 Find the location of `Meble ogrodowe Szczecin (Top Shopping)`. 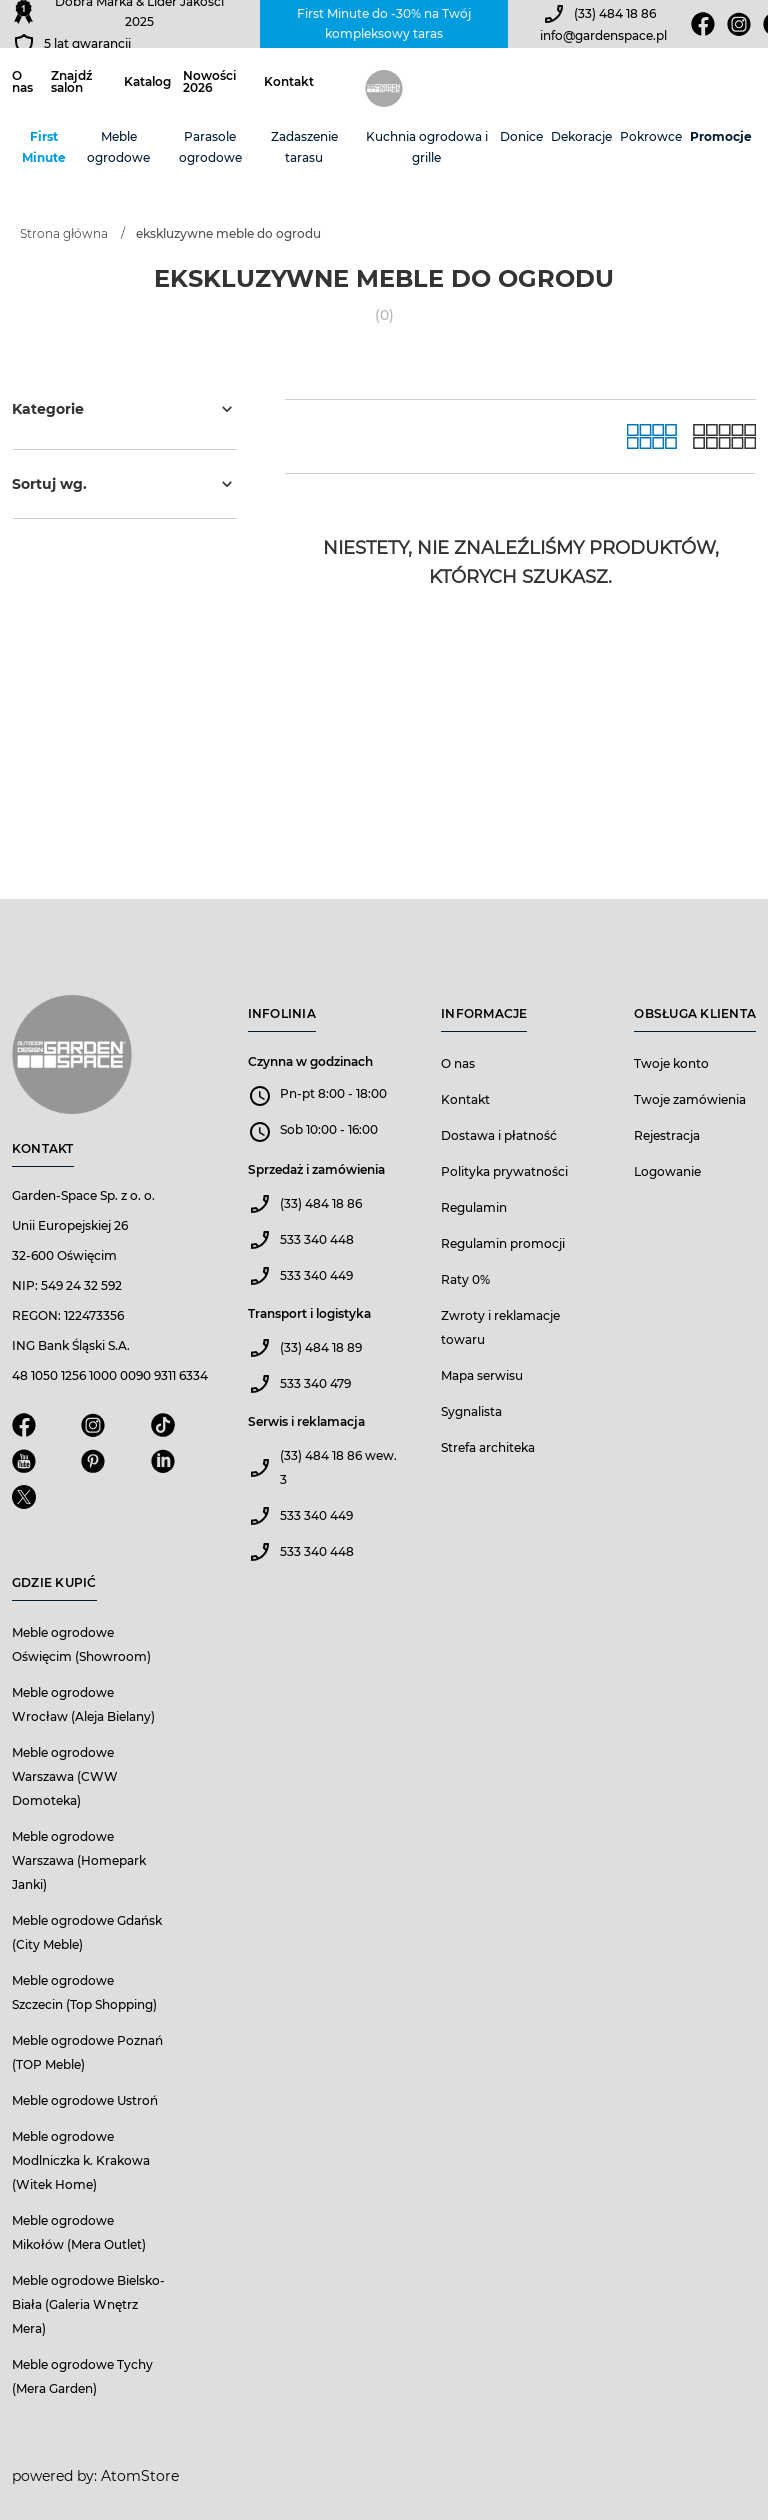

Meble ogrodowe Szczecin (Top Shopping) is located at coordinates (84, 1992).